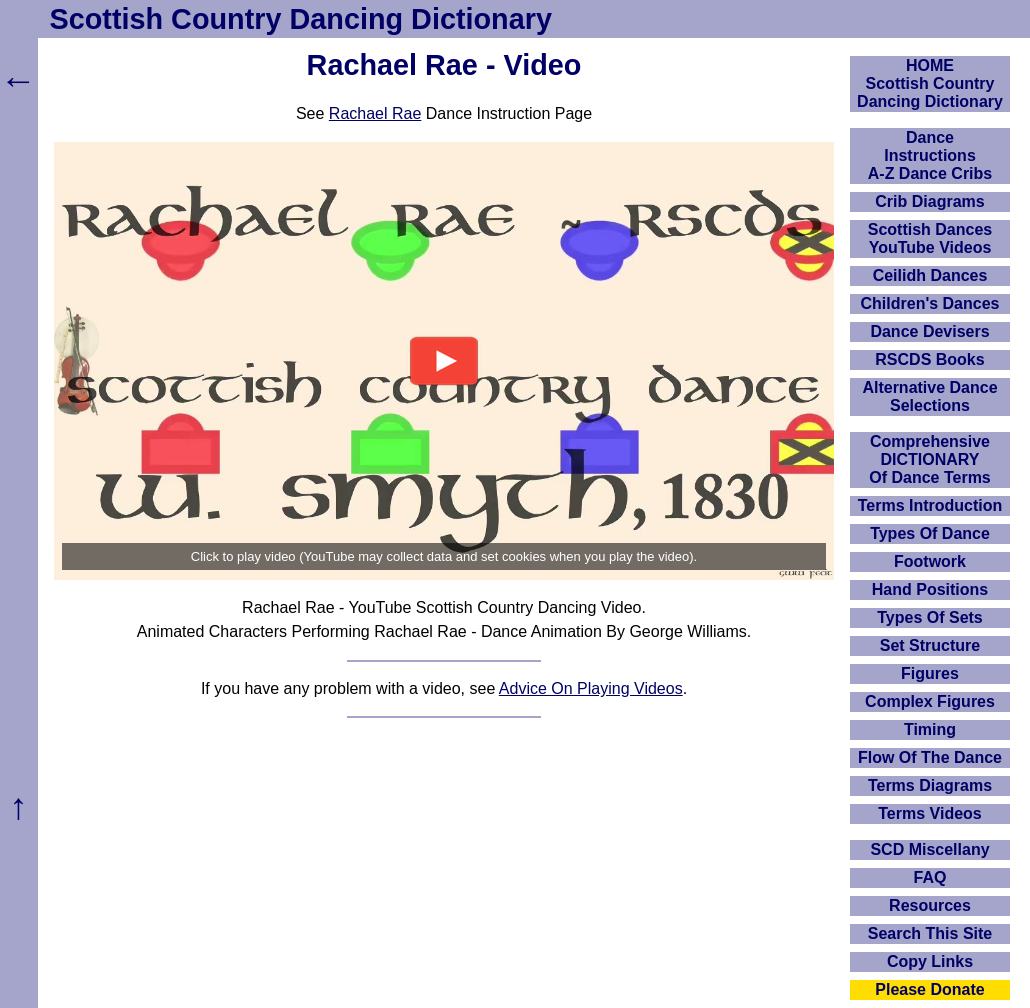 The height and width of the screenshot is (1008, 1030). I want to click on Scottish Country Dancing Dictionary, so click(301, 19).